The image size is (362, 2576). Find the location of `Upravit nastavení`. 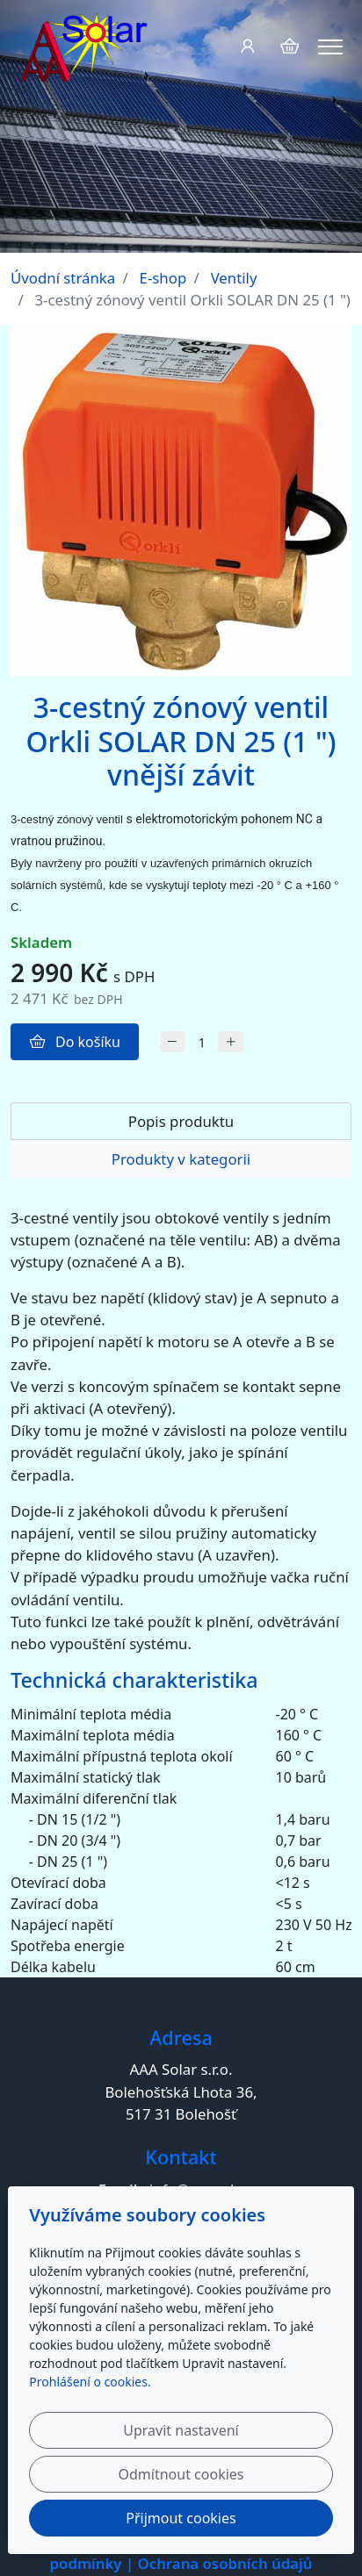

Upravit nastavení is located at coordinates (180, 2430).